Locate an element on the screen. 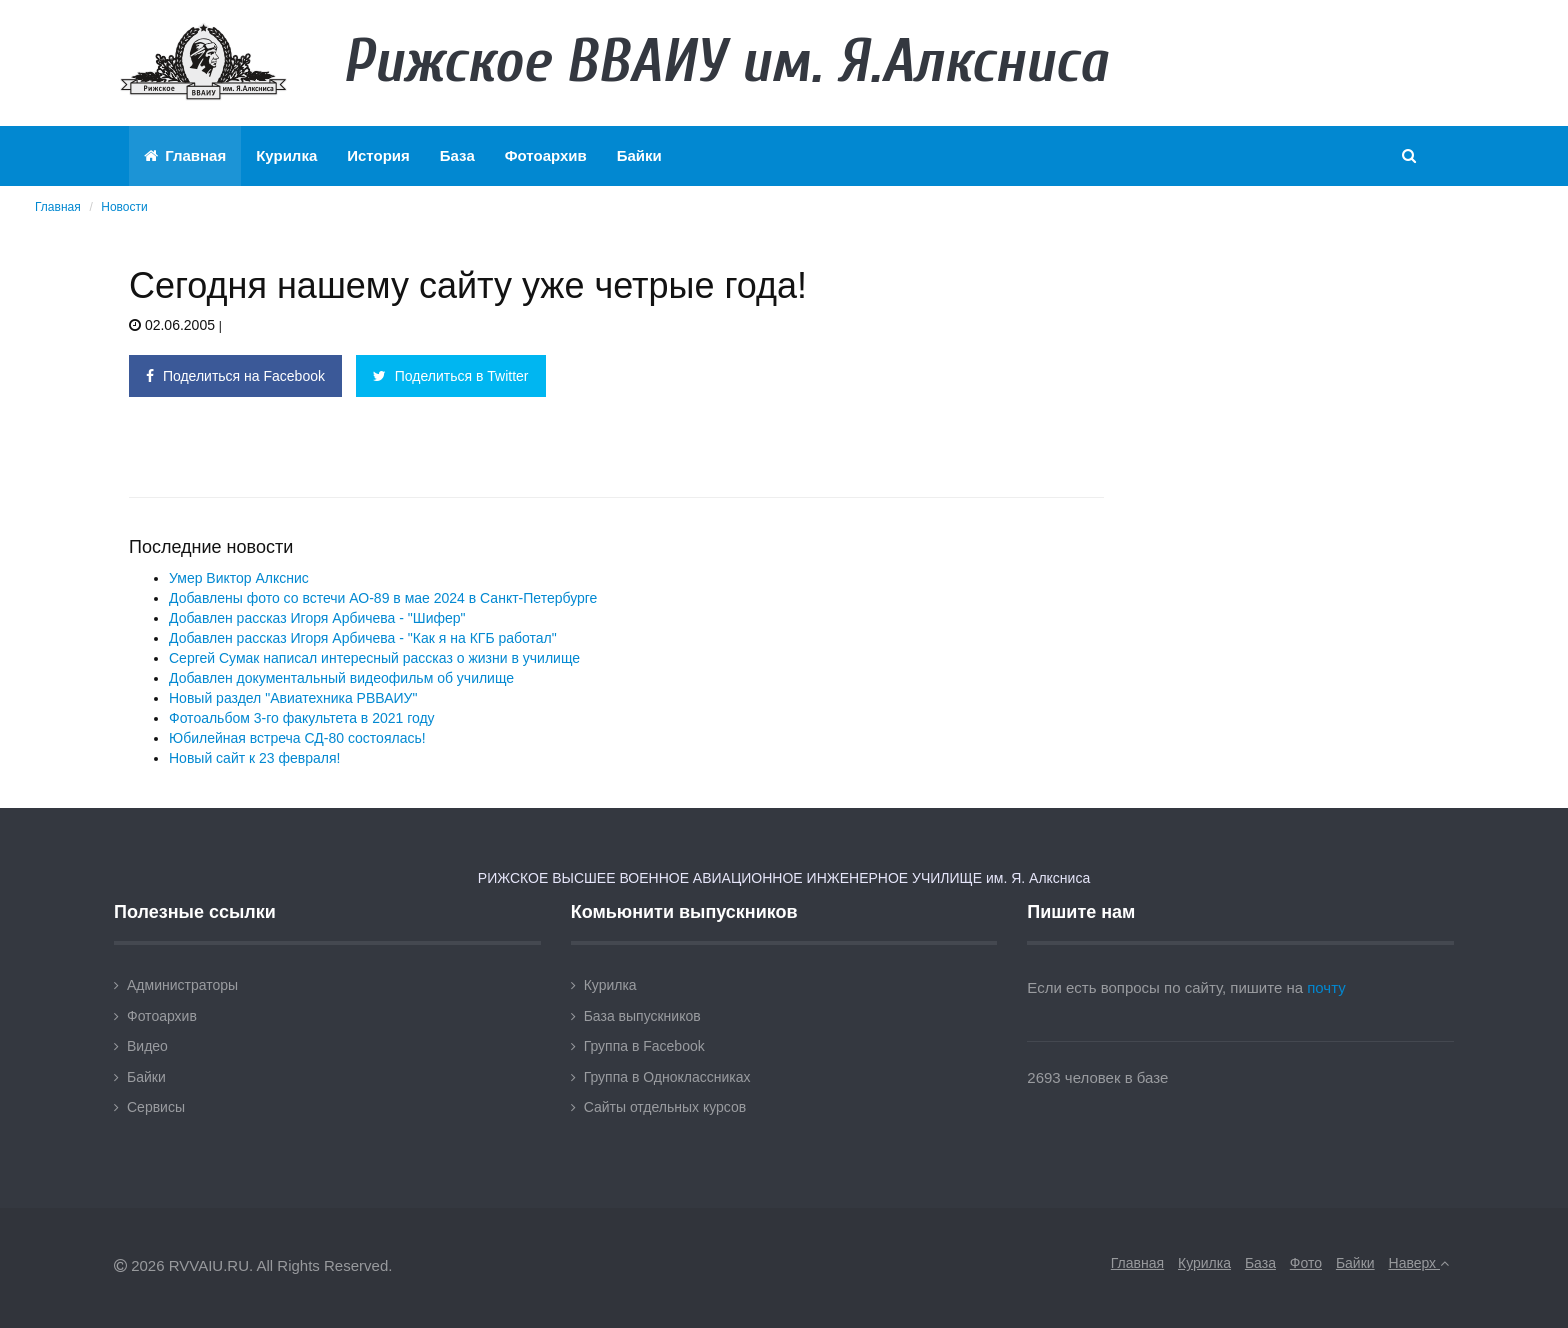 The width and height of the screenshot is (1568, 1328). Добавлен рассказ Игоря Арбичева - "Как я на КГБ работал" is located at coordinates (363, 638).